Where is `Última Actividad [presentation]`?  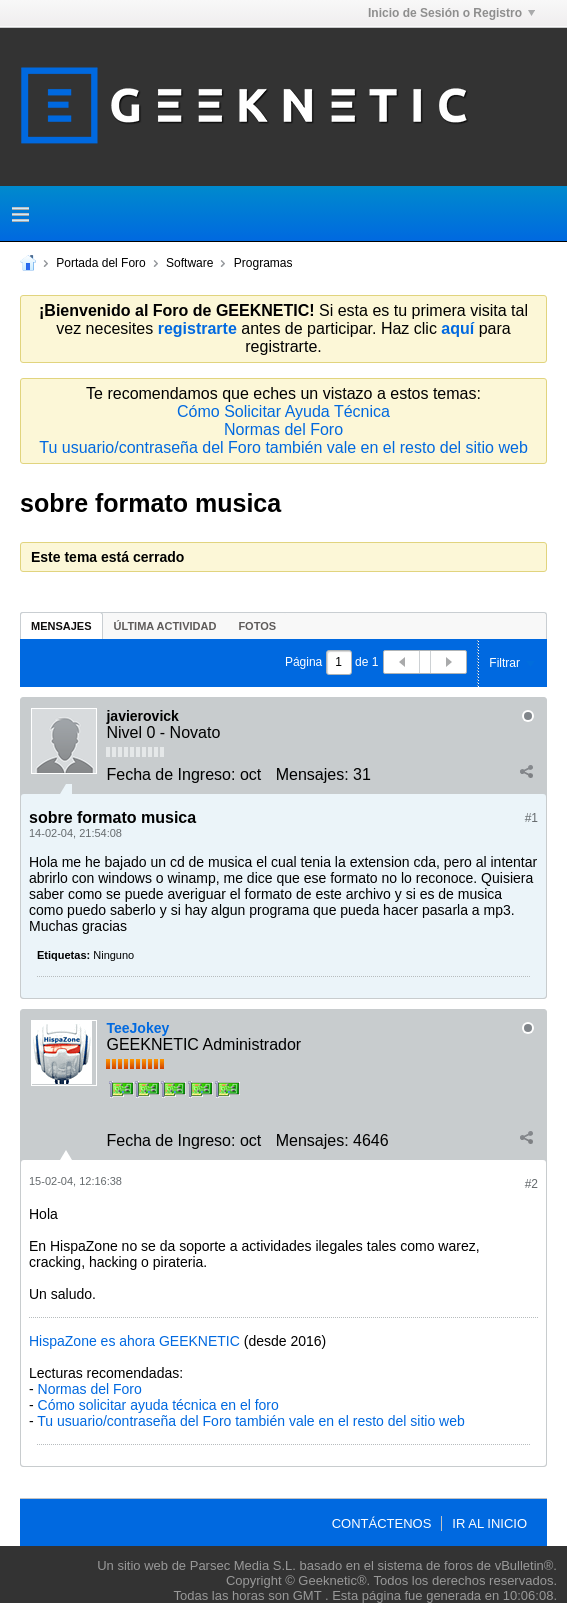 Última Actividad [presentation] is located at coordinates (165, 626).